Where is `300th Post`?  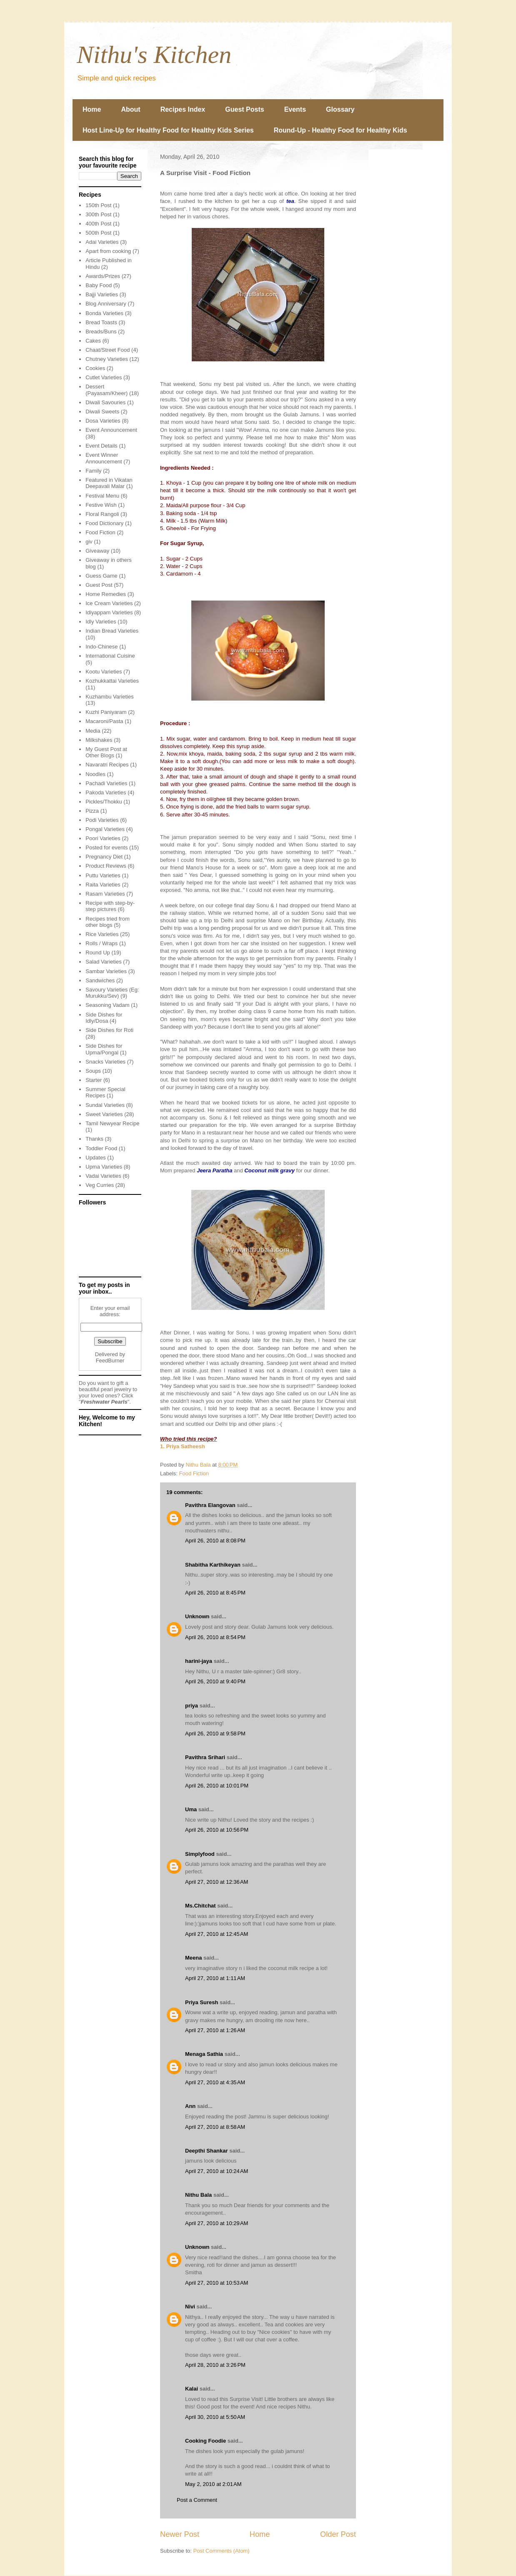
300th Post is located at coordinates (98, 214).